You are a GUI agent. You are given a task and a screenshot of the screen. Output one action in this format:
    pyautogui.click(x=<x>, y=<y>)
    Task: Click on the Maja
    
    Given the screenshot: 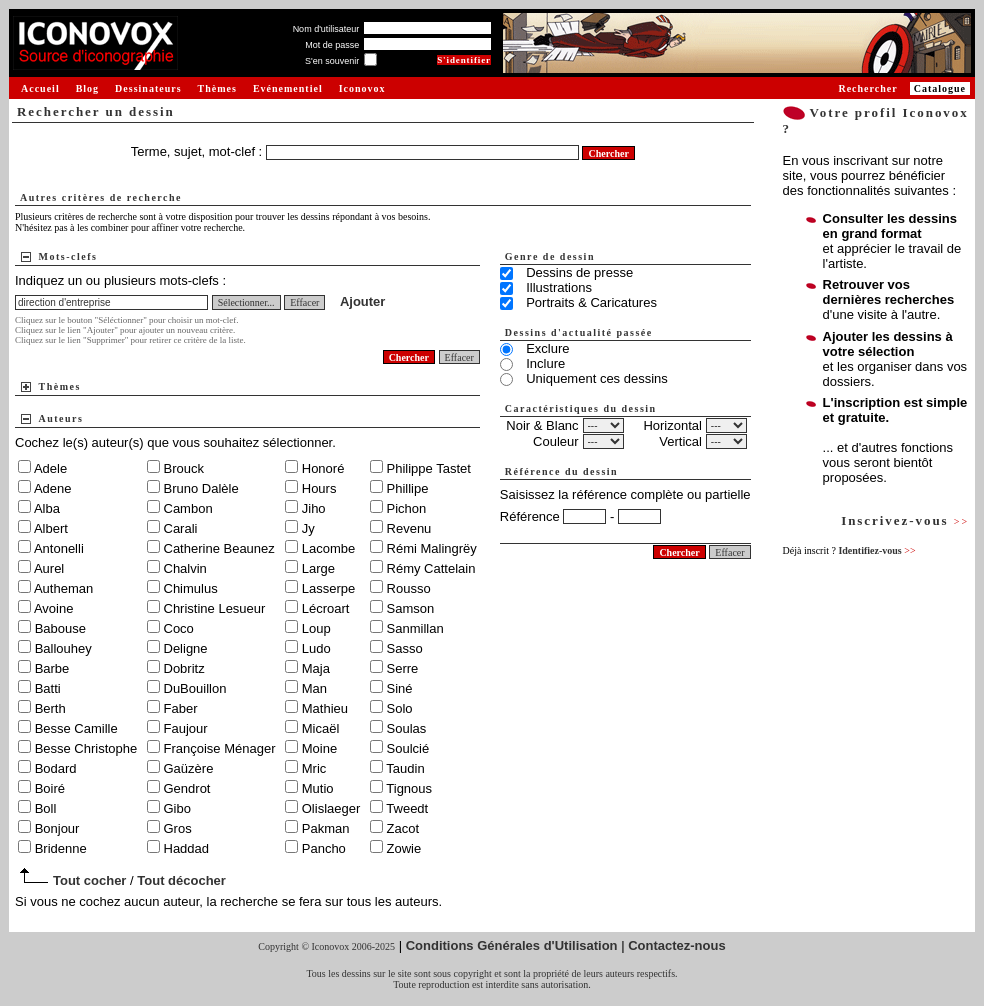 What is the action you would take?
    pyautogui.click(x=316, y=668)
    